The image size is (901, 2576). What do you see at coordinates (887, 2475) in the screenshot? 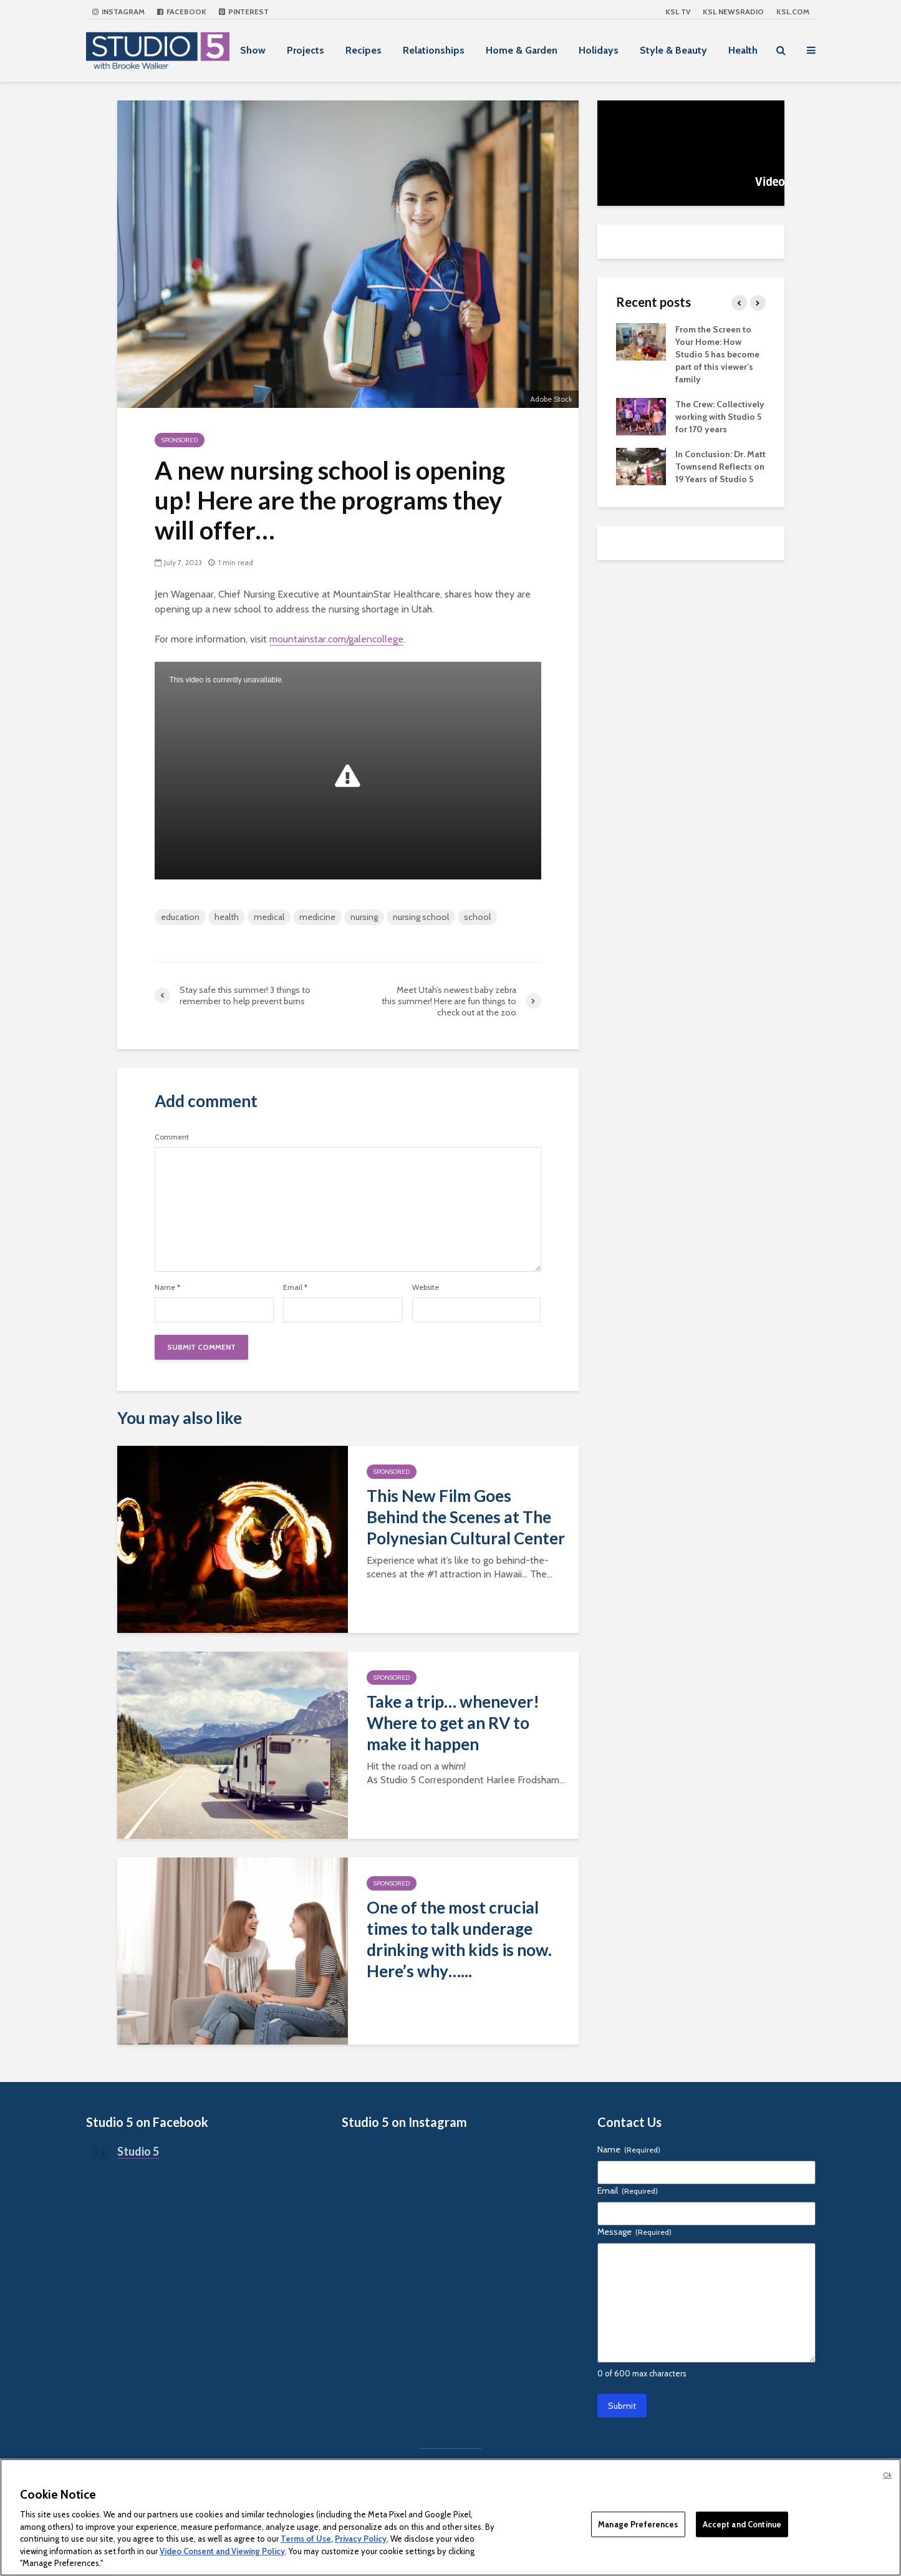
I see `Ok` at bounding box center [887, 2475].